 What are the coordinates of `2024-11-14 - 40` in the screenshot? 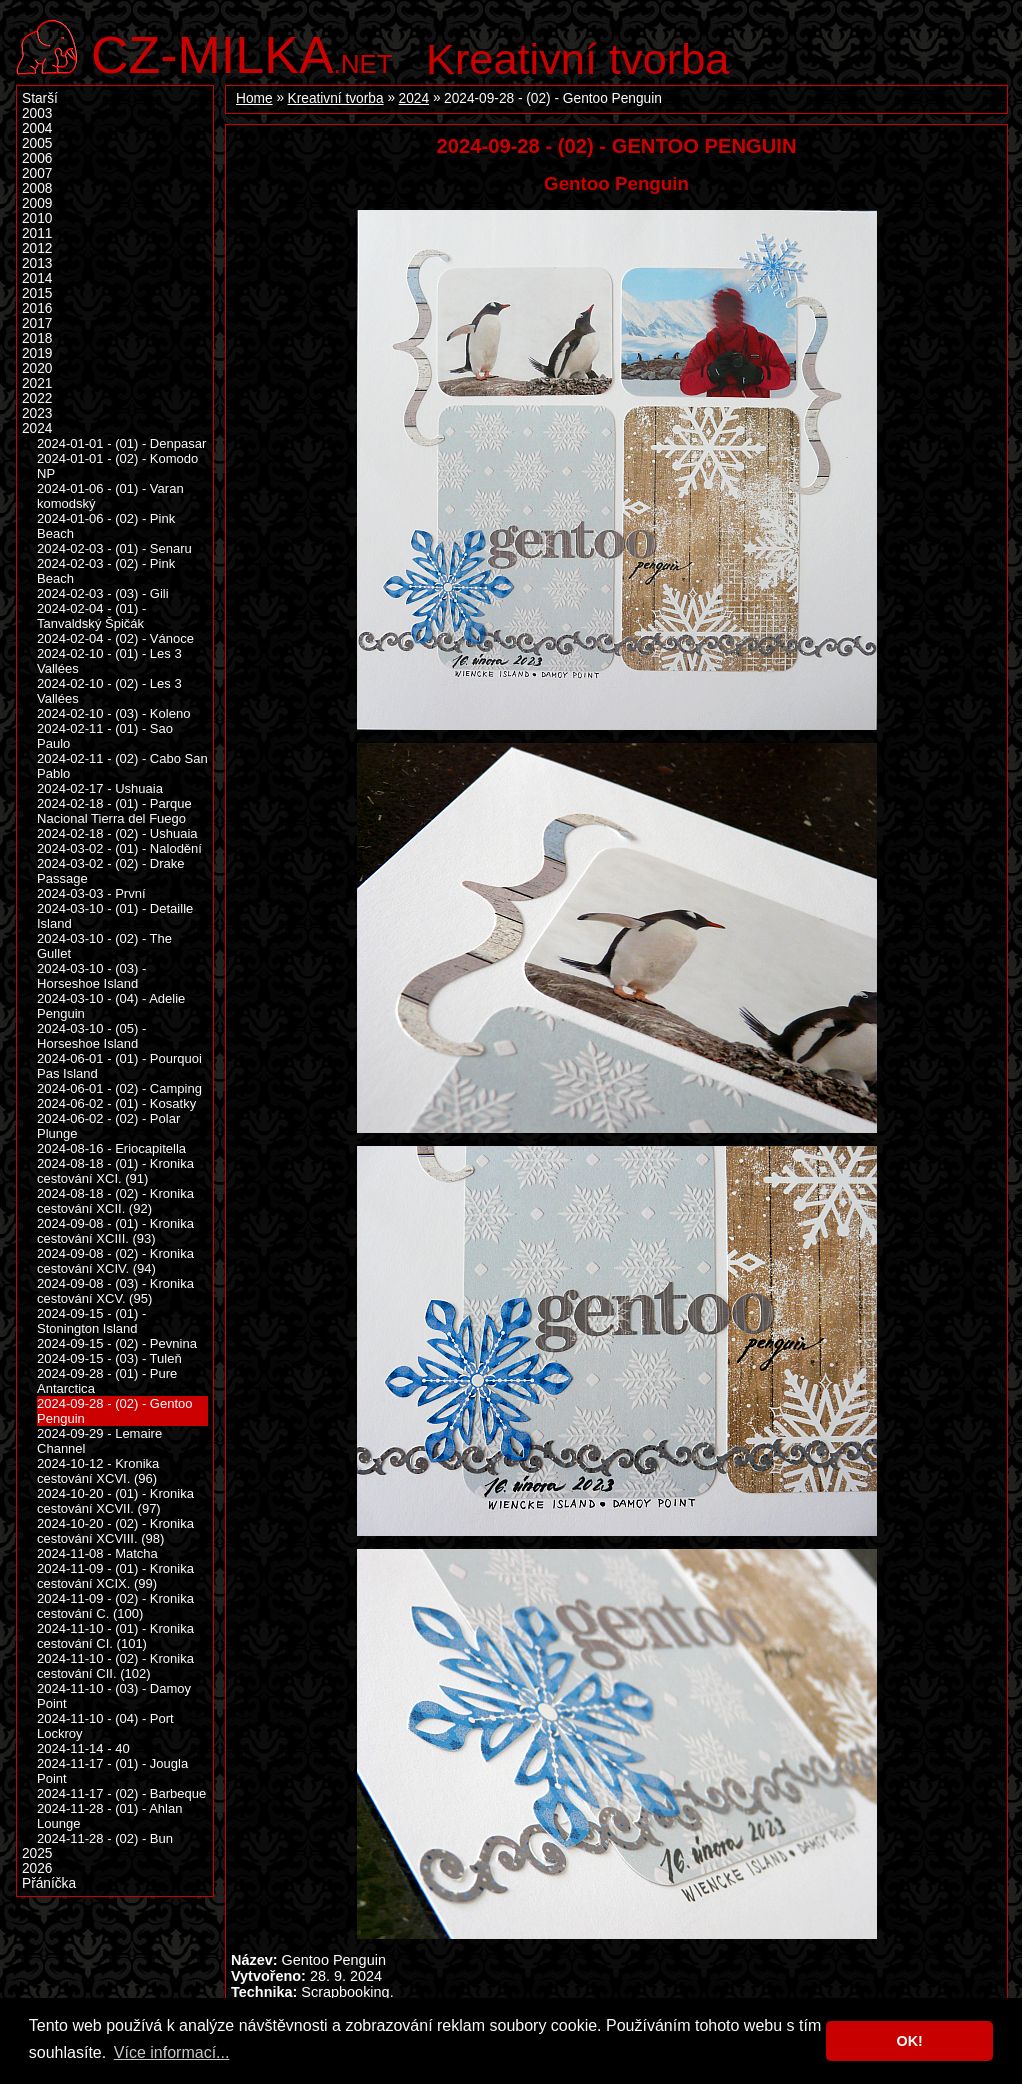 It's located at (83, 1748).